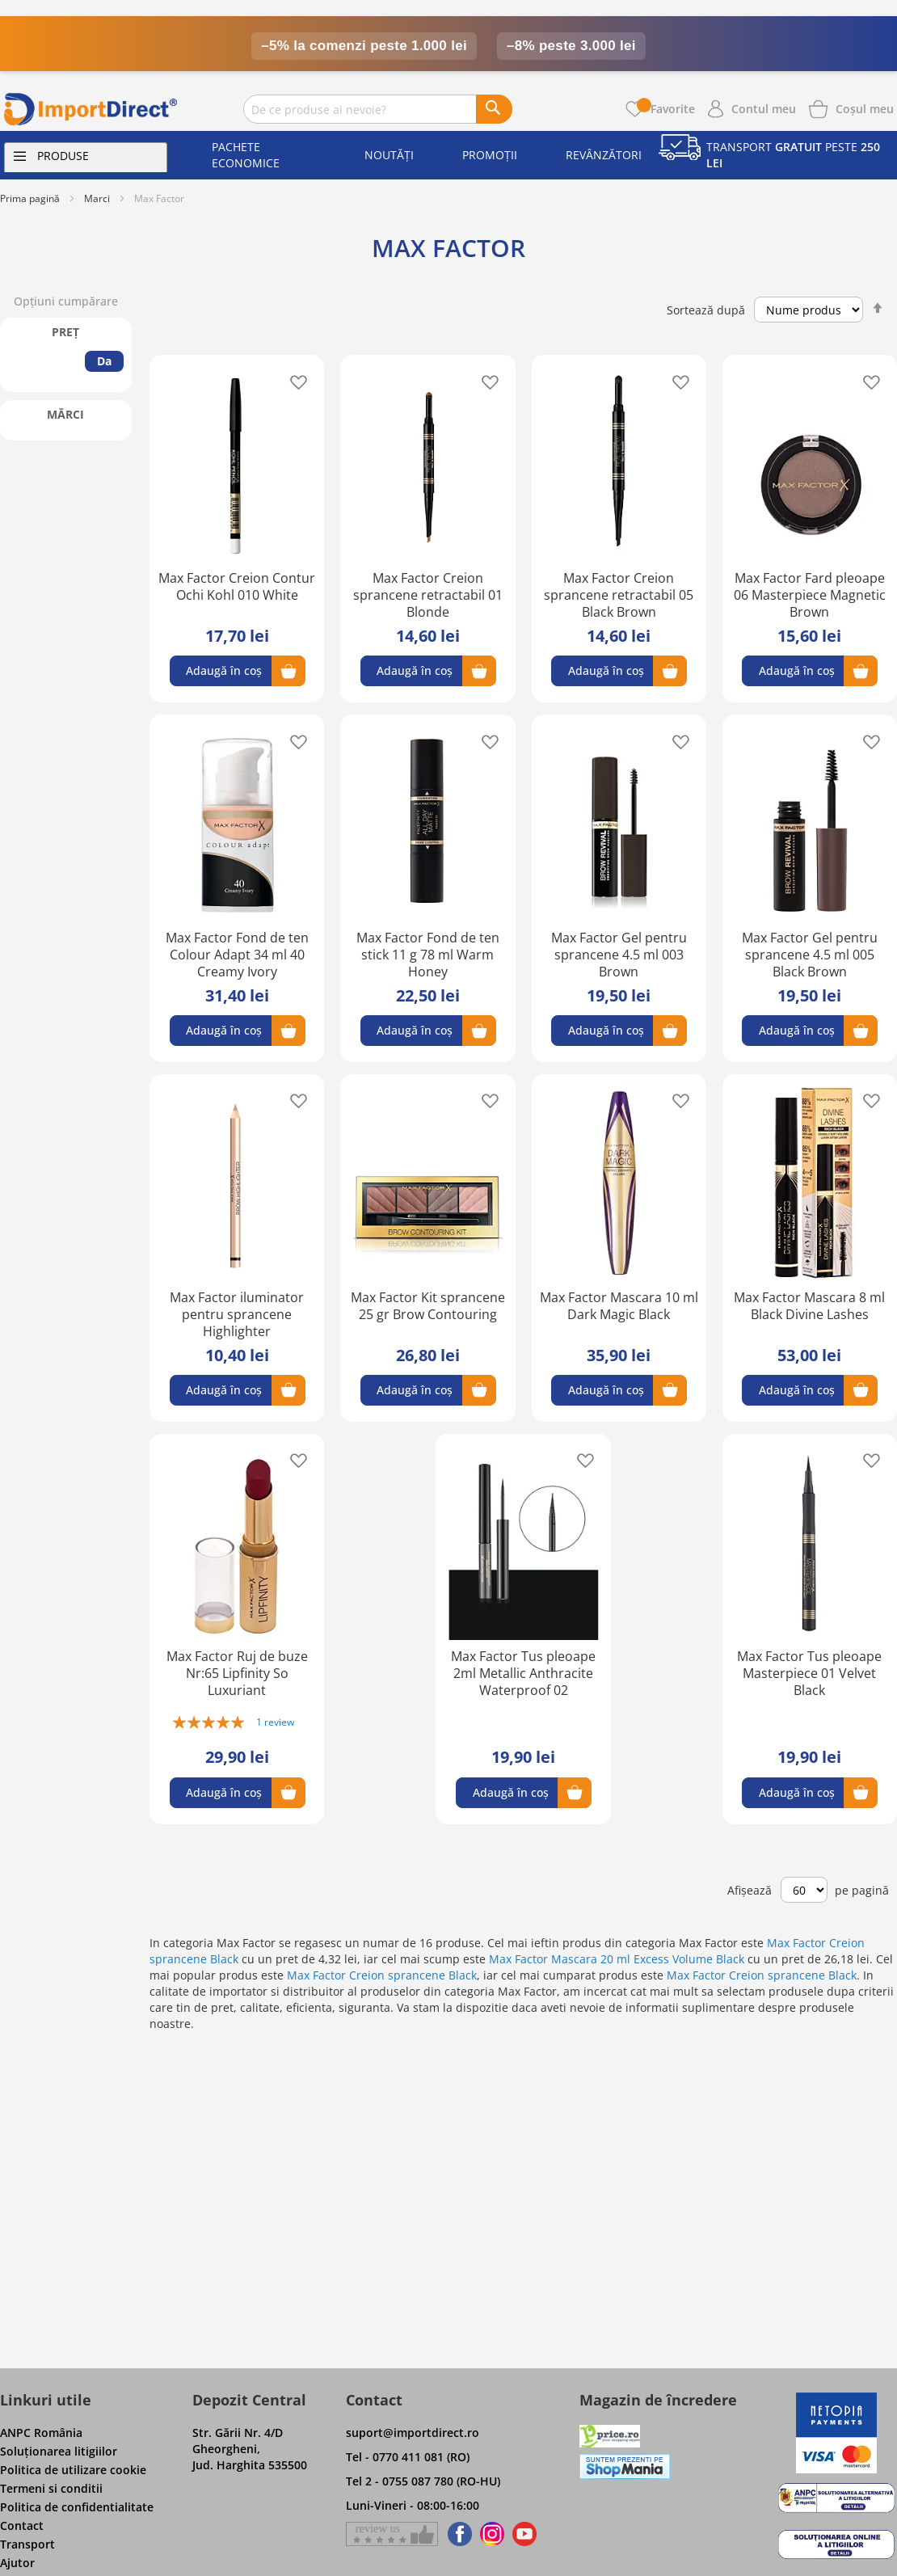  I want to click on Tel - 0770 411 081 (RO), so click(408, 2456).